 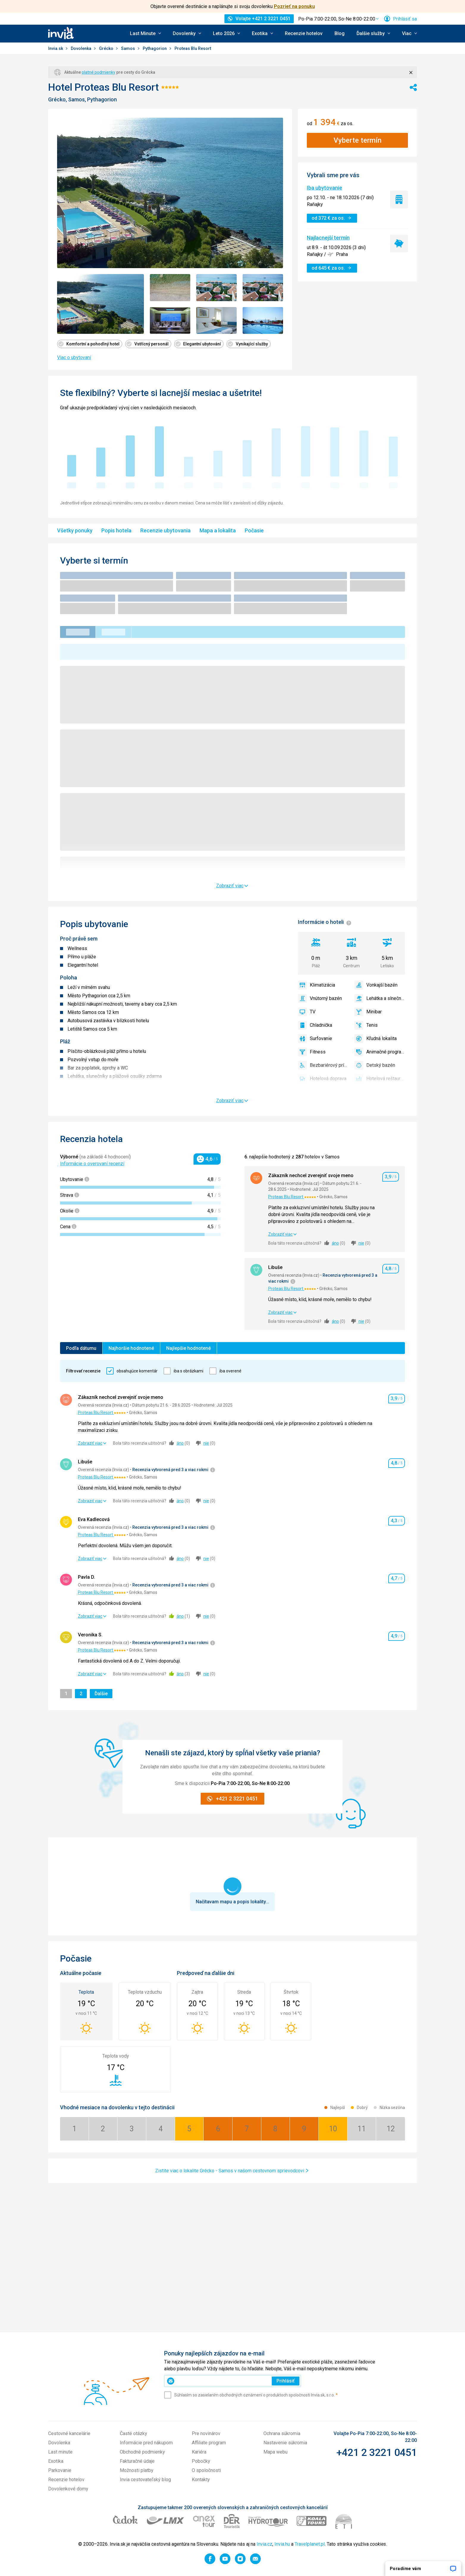 I want to click on Grécko, so click(x=106, y=48).